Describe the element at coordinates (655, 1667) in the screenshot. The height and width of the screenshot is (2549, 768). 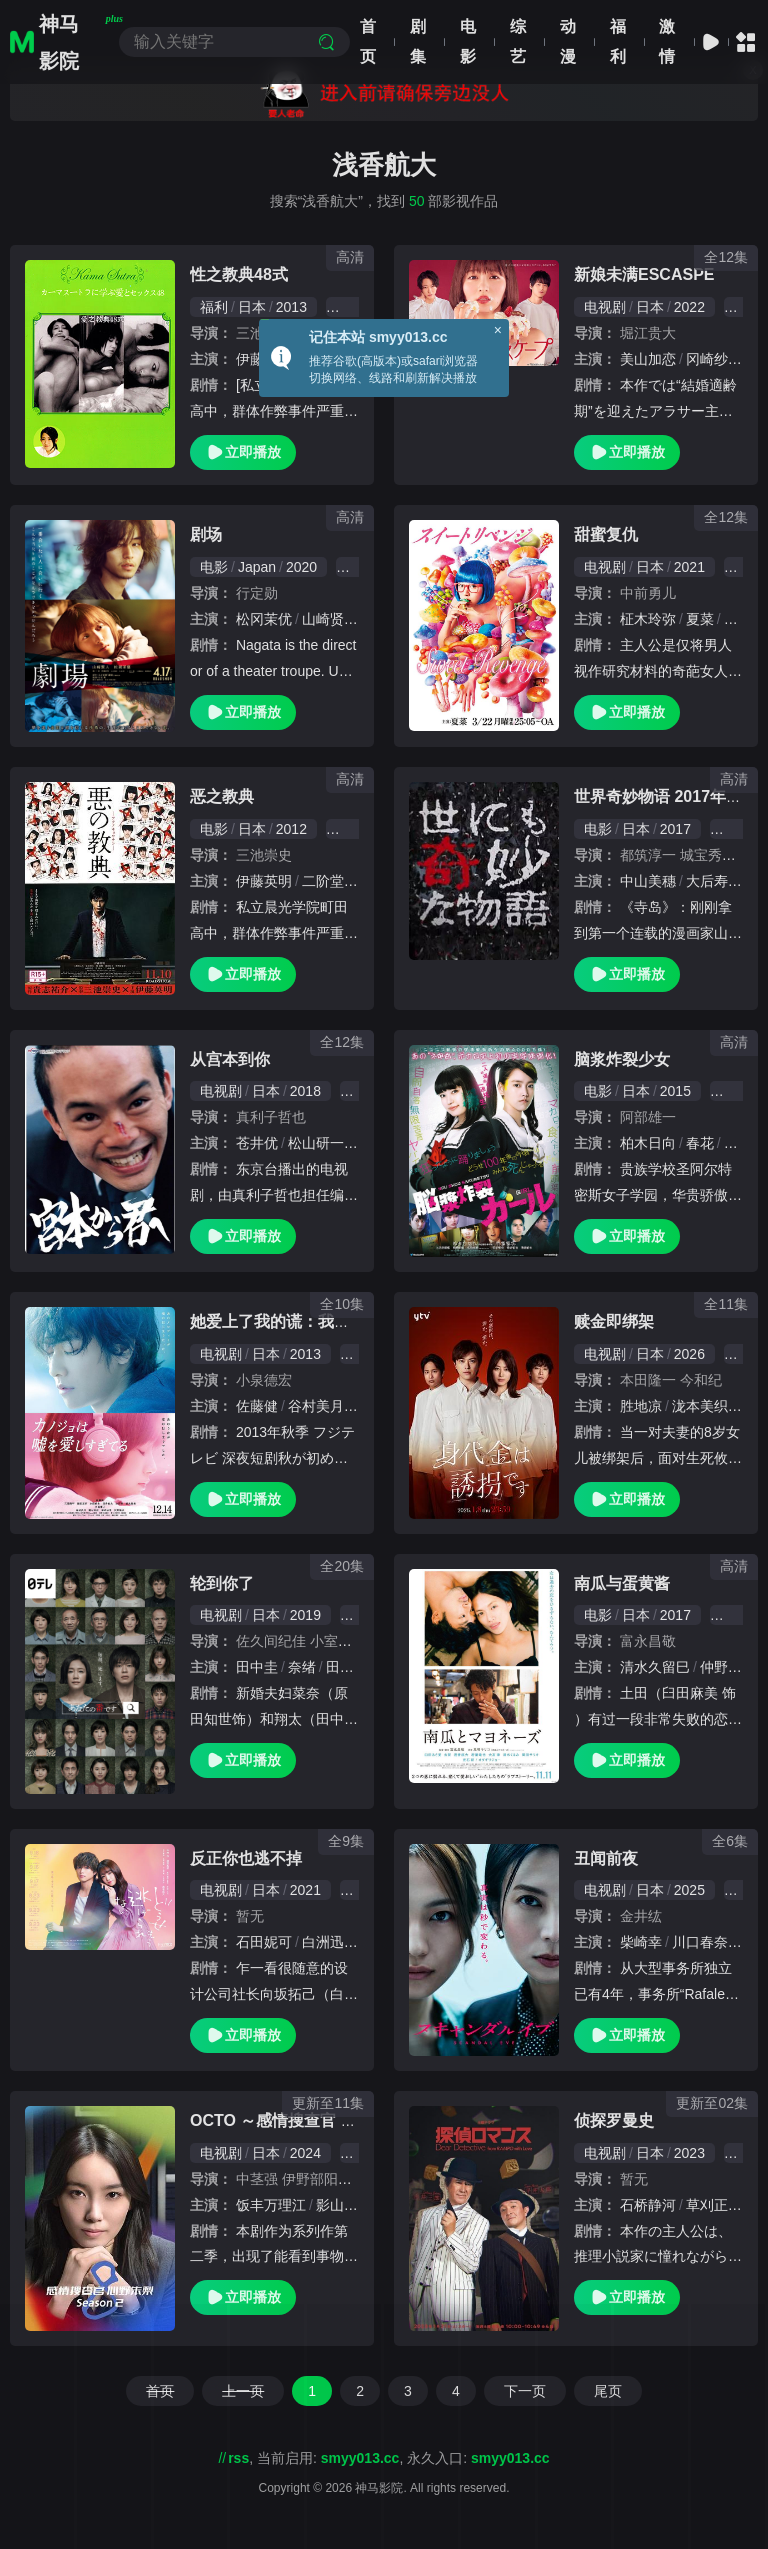
I see `清水久留巳` at that location.